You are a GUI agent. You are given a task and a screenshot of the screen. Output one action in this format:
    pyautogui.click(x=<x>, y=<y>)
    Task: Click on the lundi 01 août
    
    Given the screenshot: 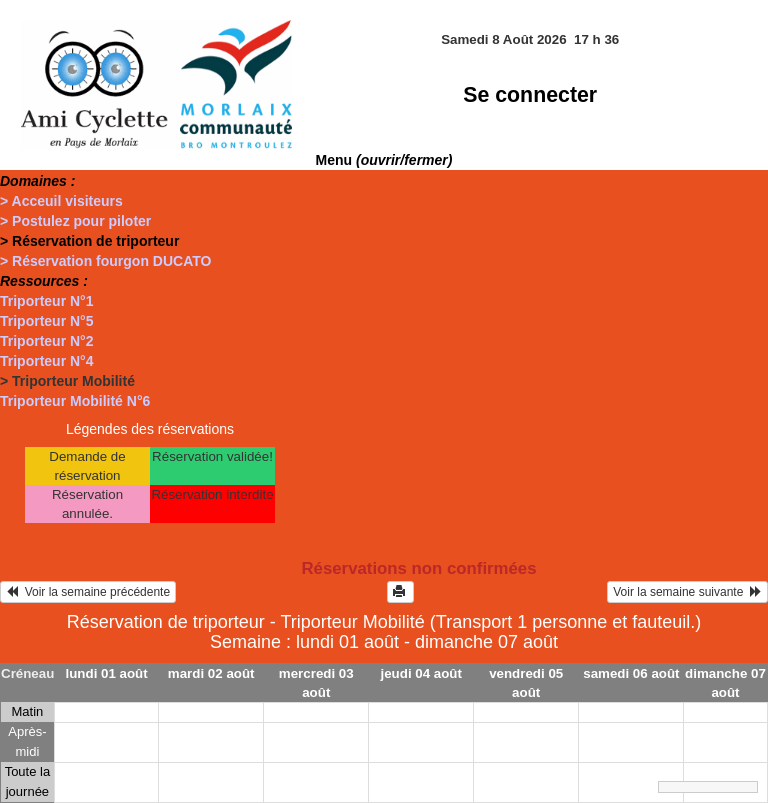 What is the action you would take?
    pyautogui.click(x=107, y=673)
    